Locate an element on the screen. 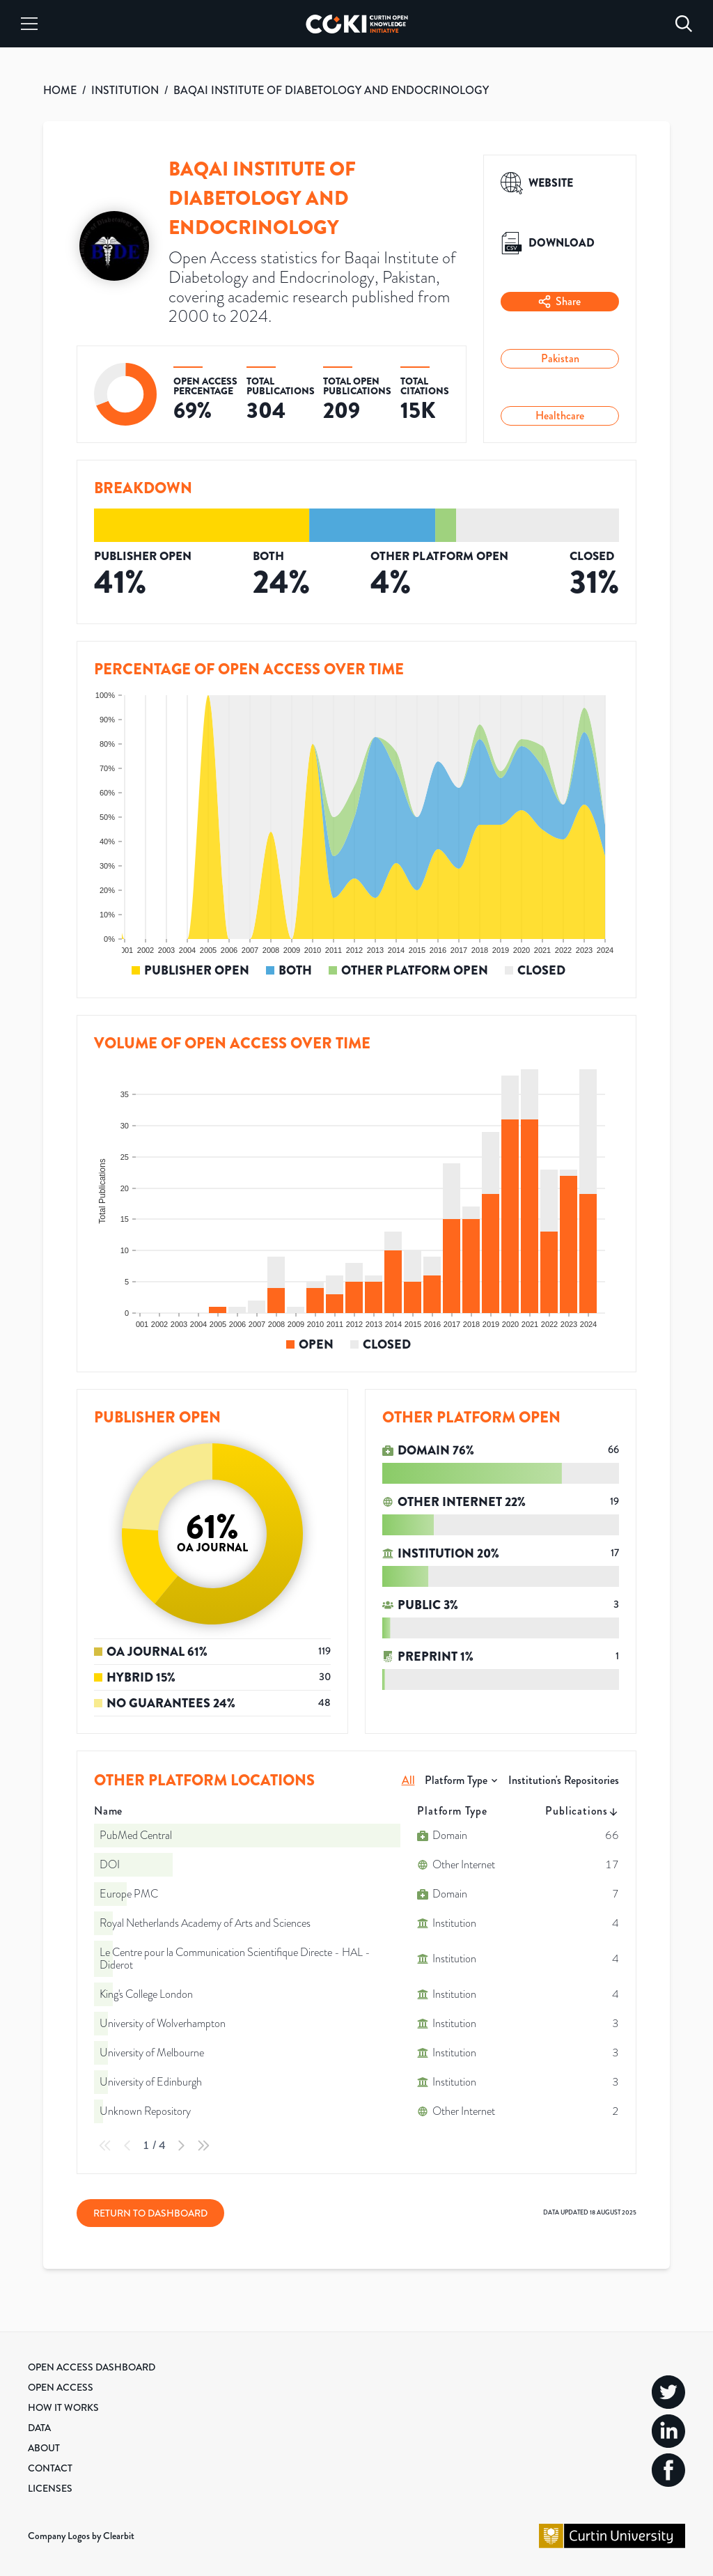 The height and width of the screenshot is (2576, 713). HOME is located at coordinates (60, 90).